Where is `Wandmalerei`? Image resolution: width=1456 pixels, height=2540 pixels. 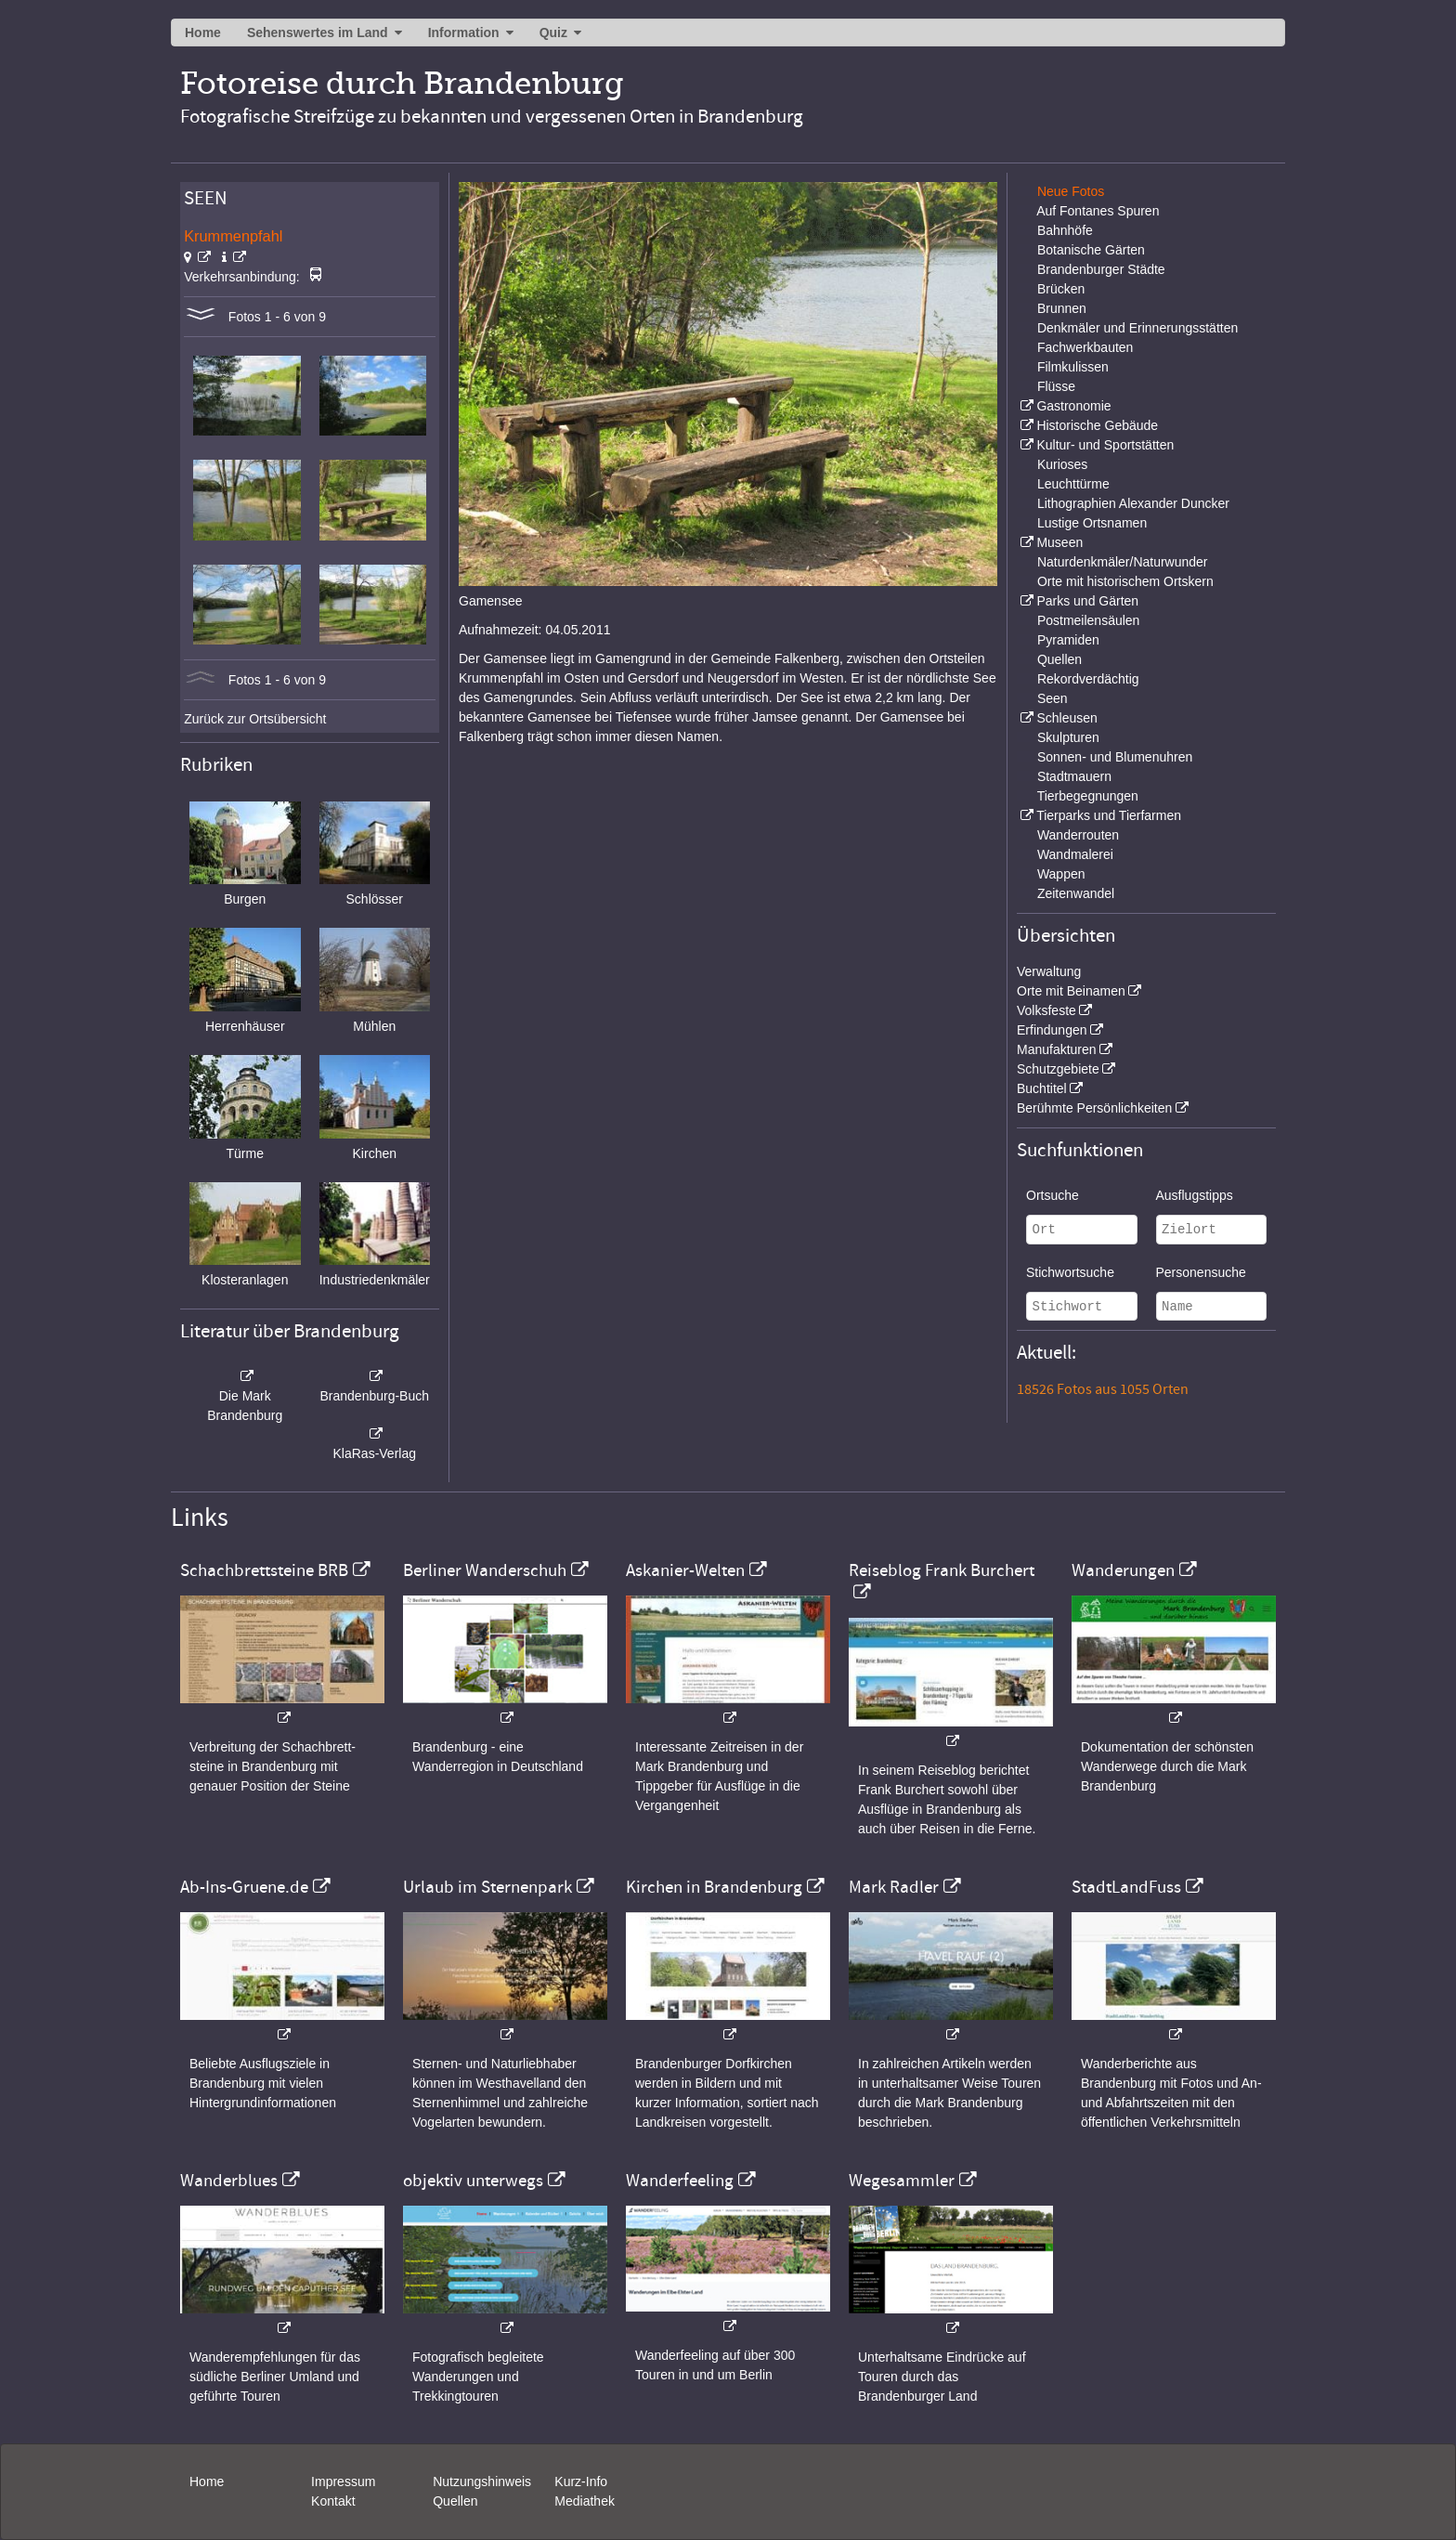 Wandmalerei is located at coordinates (1075, 854).